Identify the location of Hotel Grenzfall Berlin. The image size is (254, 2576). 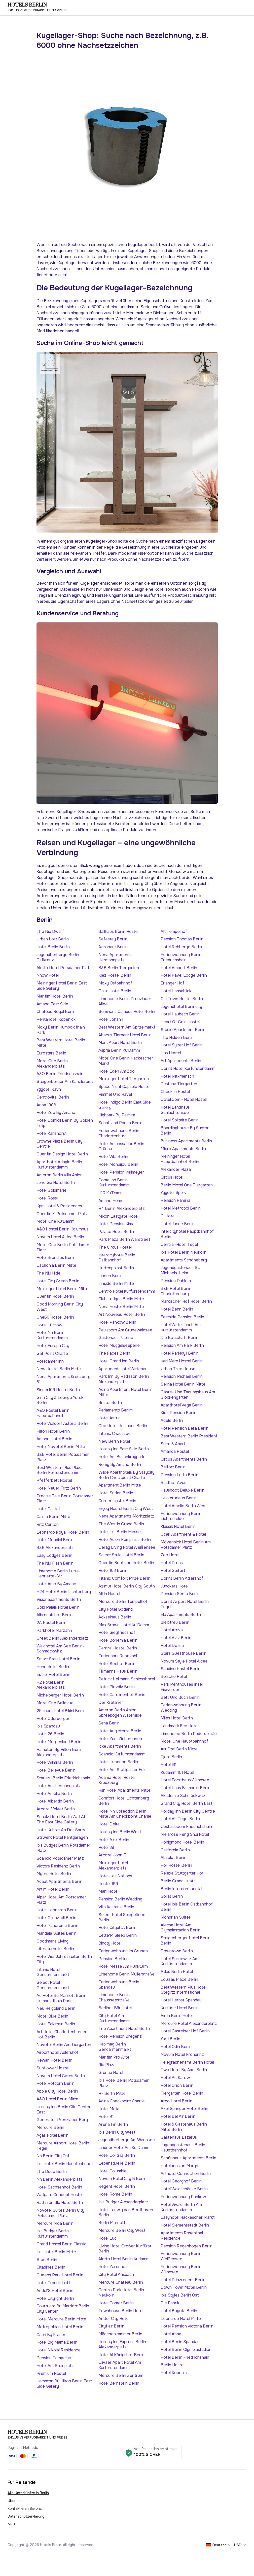
(56, 1917).